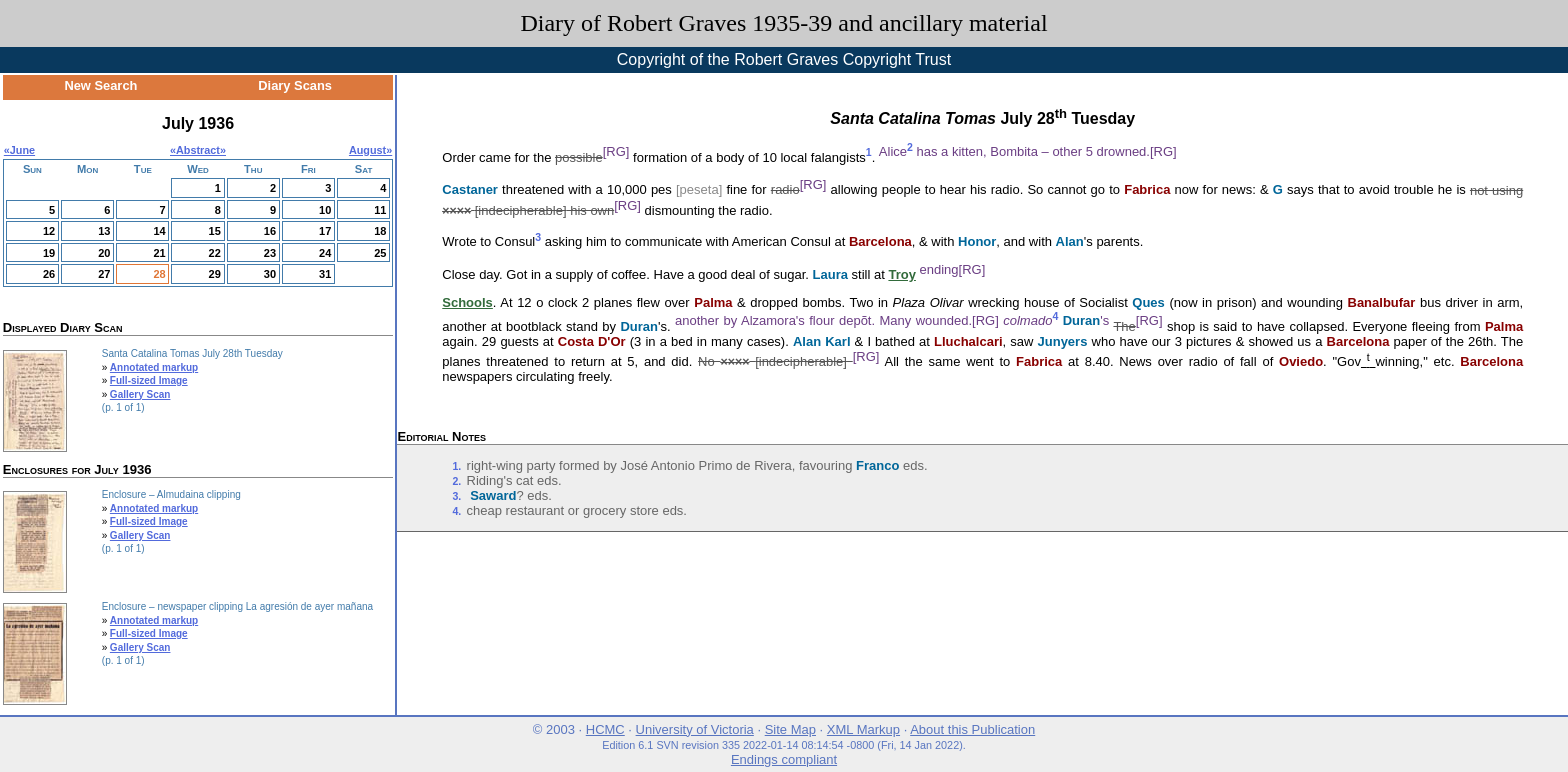  Describe the element at coordinates (380, 253) in the screenshot. I see `25` at that location.